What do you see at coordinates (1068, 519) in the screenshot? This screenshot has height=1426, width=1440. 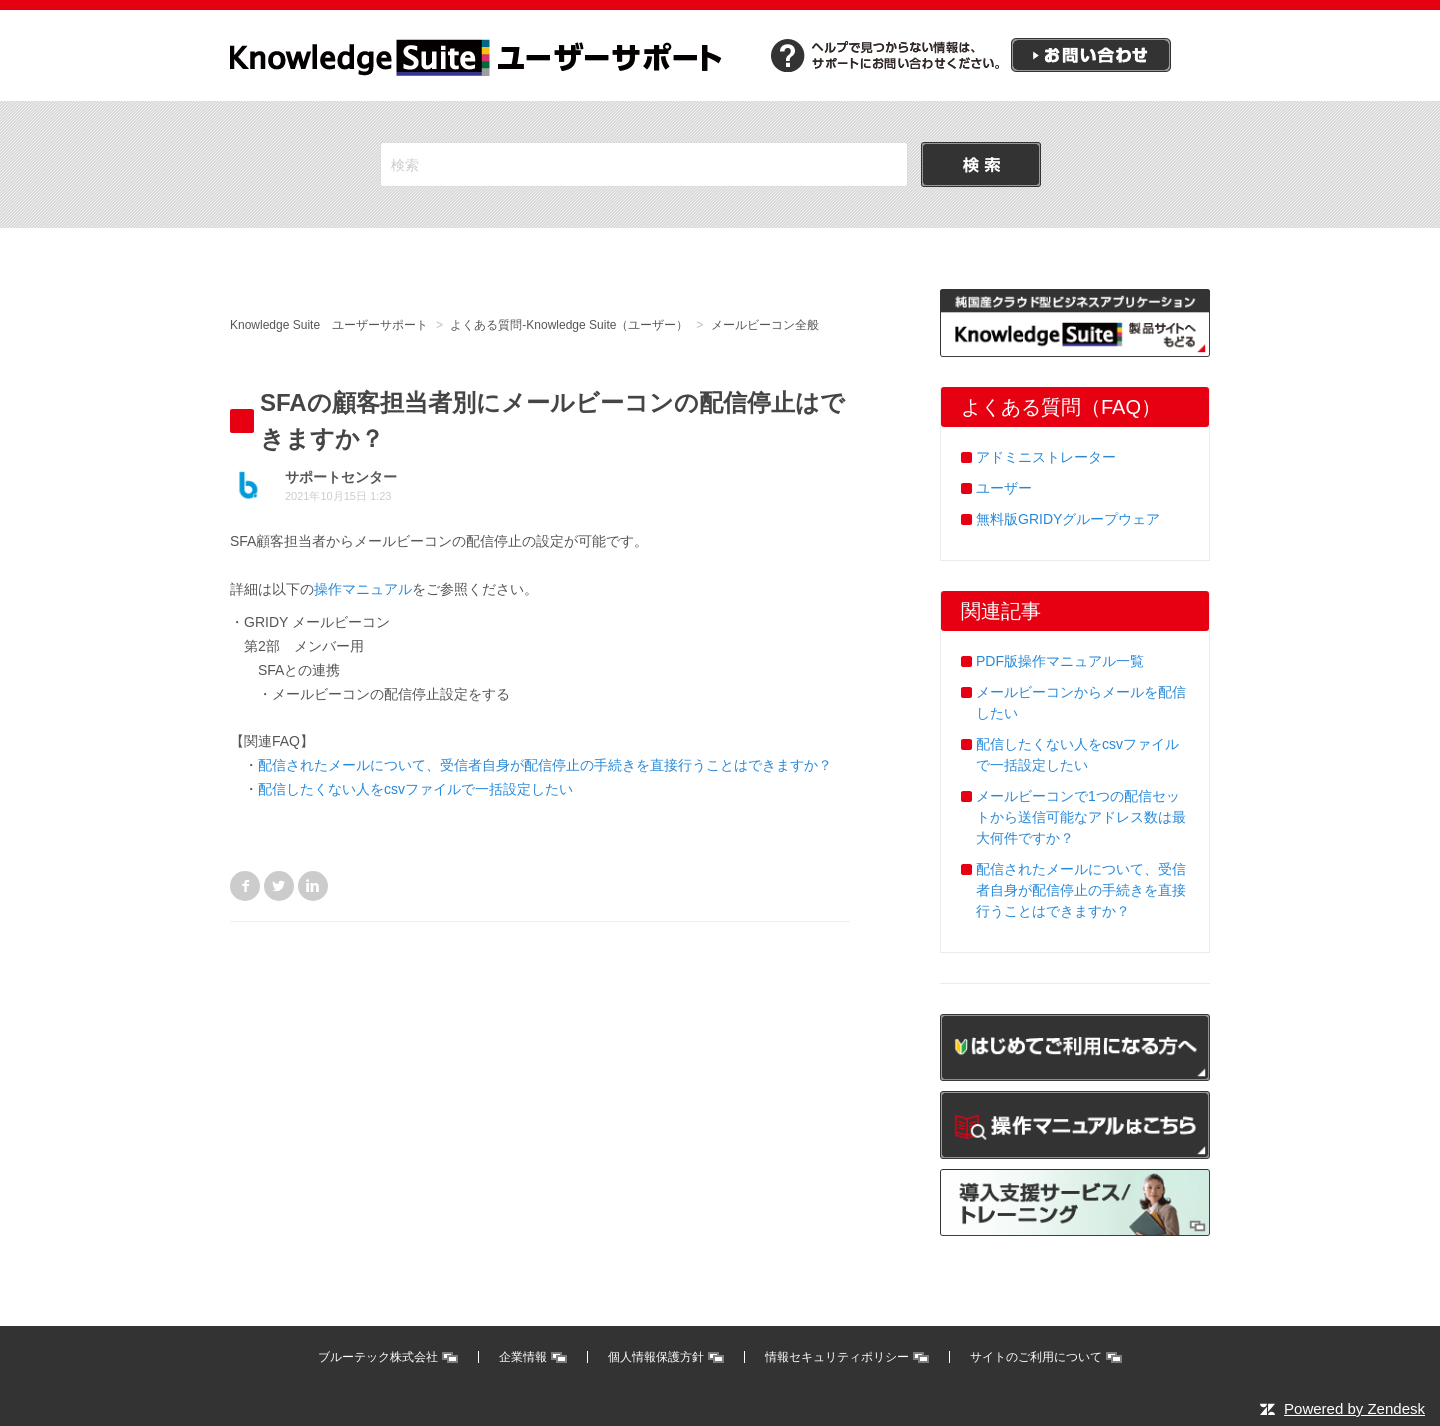 I see `無料版GRIDYグループウェア` at bounding box center [1068, 519].